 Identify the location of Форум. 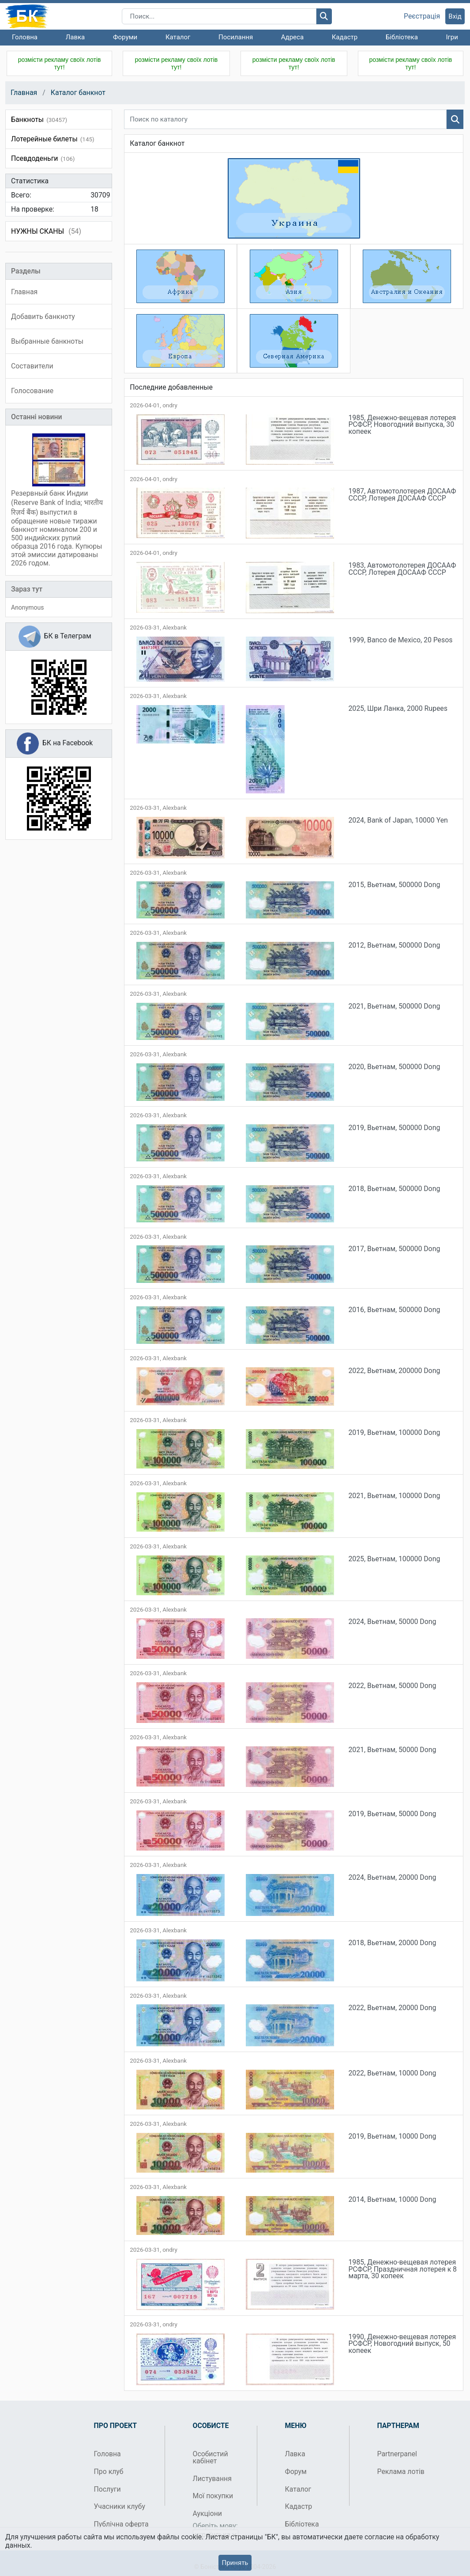
(296, 2471).